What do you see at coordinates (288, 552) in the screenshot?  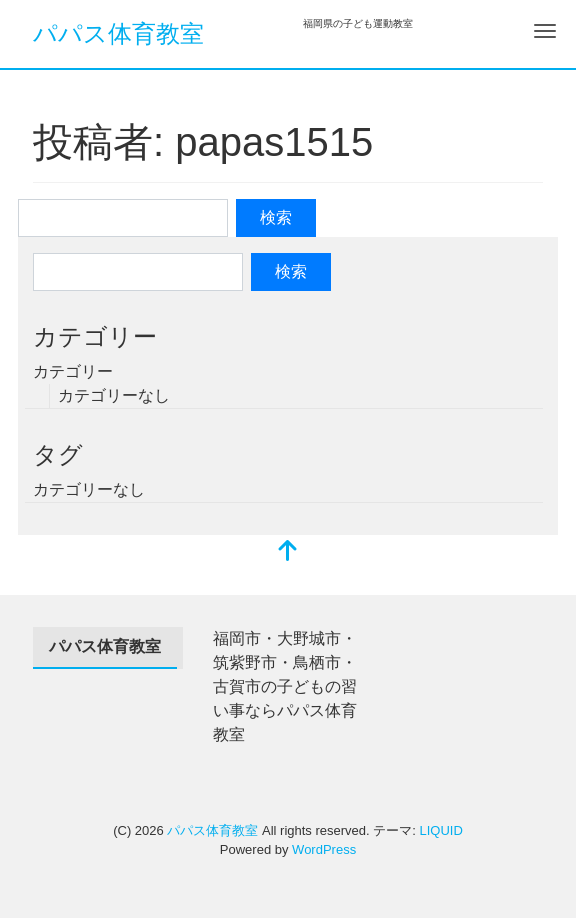 I see `[top]` at bounding box center [288, 552].